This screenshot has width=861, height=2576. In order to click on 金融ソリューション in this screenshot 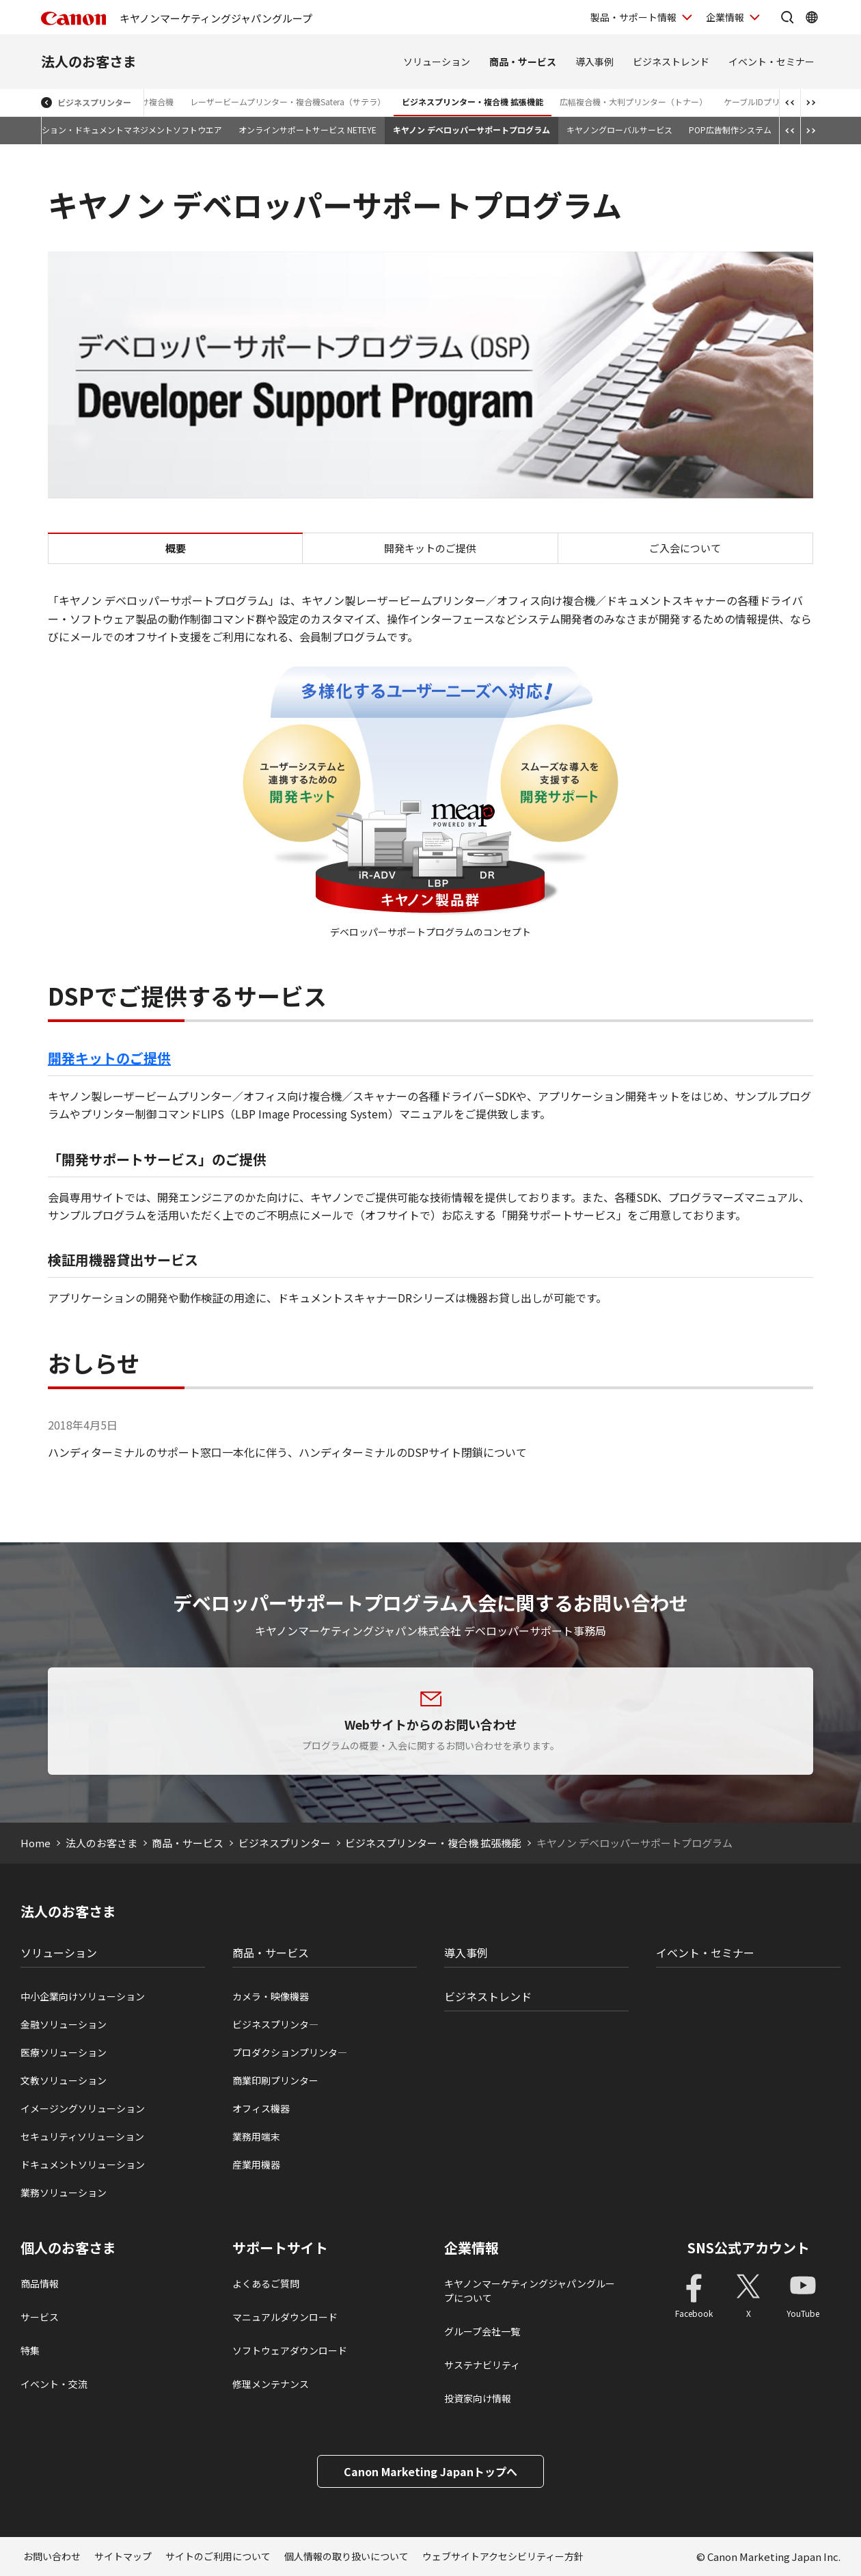, I will do `click(63, 2024)`.